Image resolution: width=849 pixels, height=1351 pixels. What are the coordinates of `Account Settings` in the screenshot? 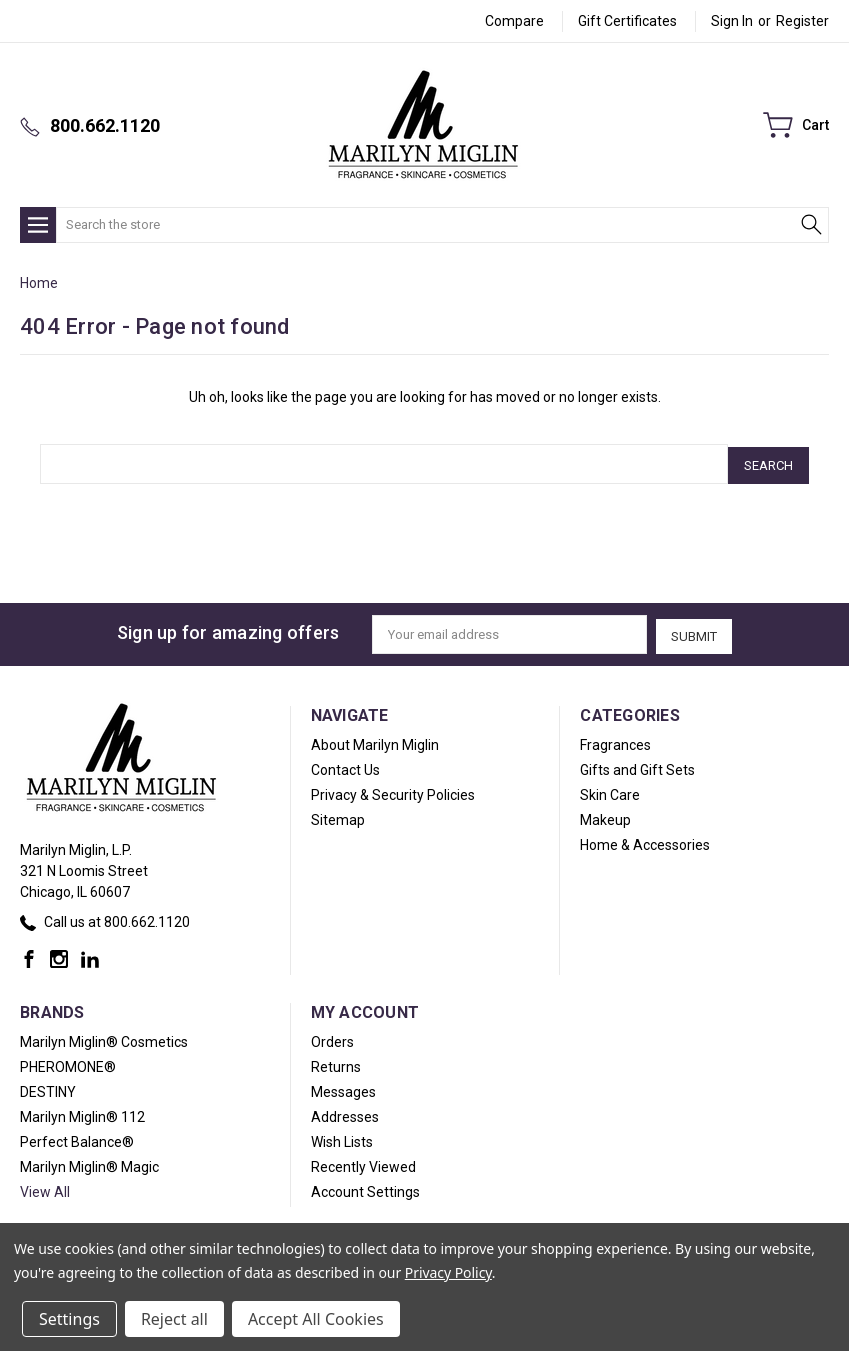 It's located at (365, 1187).